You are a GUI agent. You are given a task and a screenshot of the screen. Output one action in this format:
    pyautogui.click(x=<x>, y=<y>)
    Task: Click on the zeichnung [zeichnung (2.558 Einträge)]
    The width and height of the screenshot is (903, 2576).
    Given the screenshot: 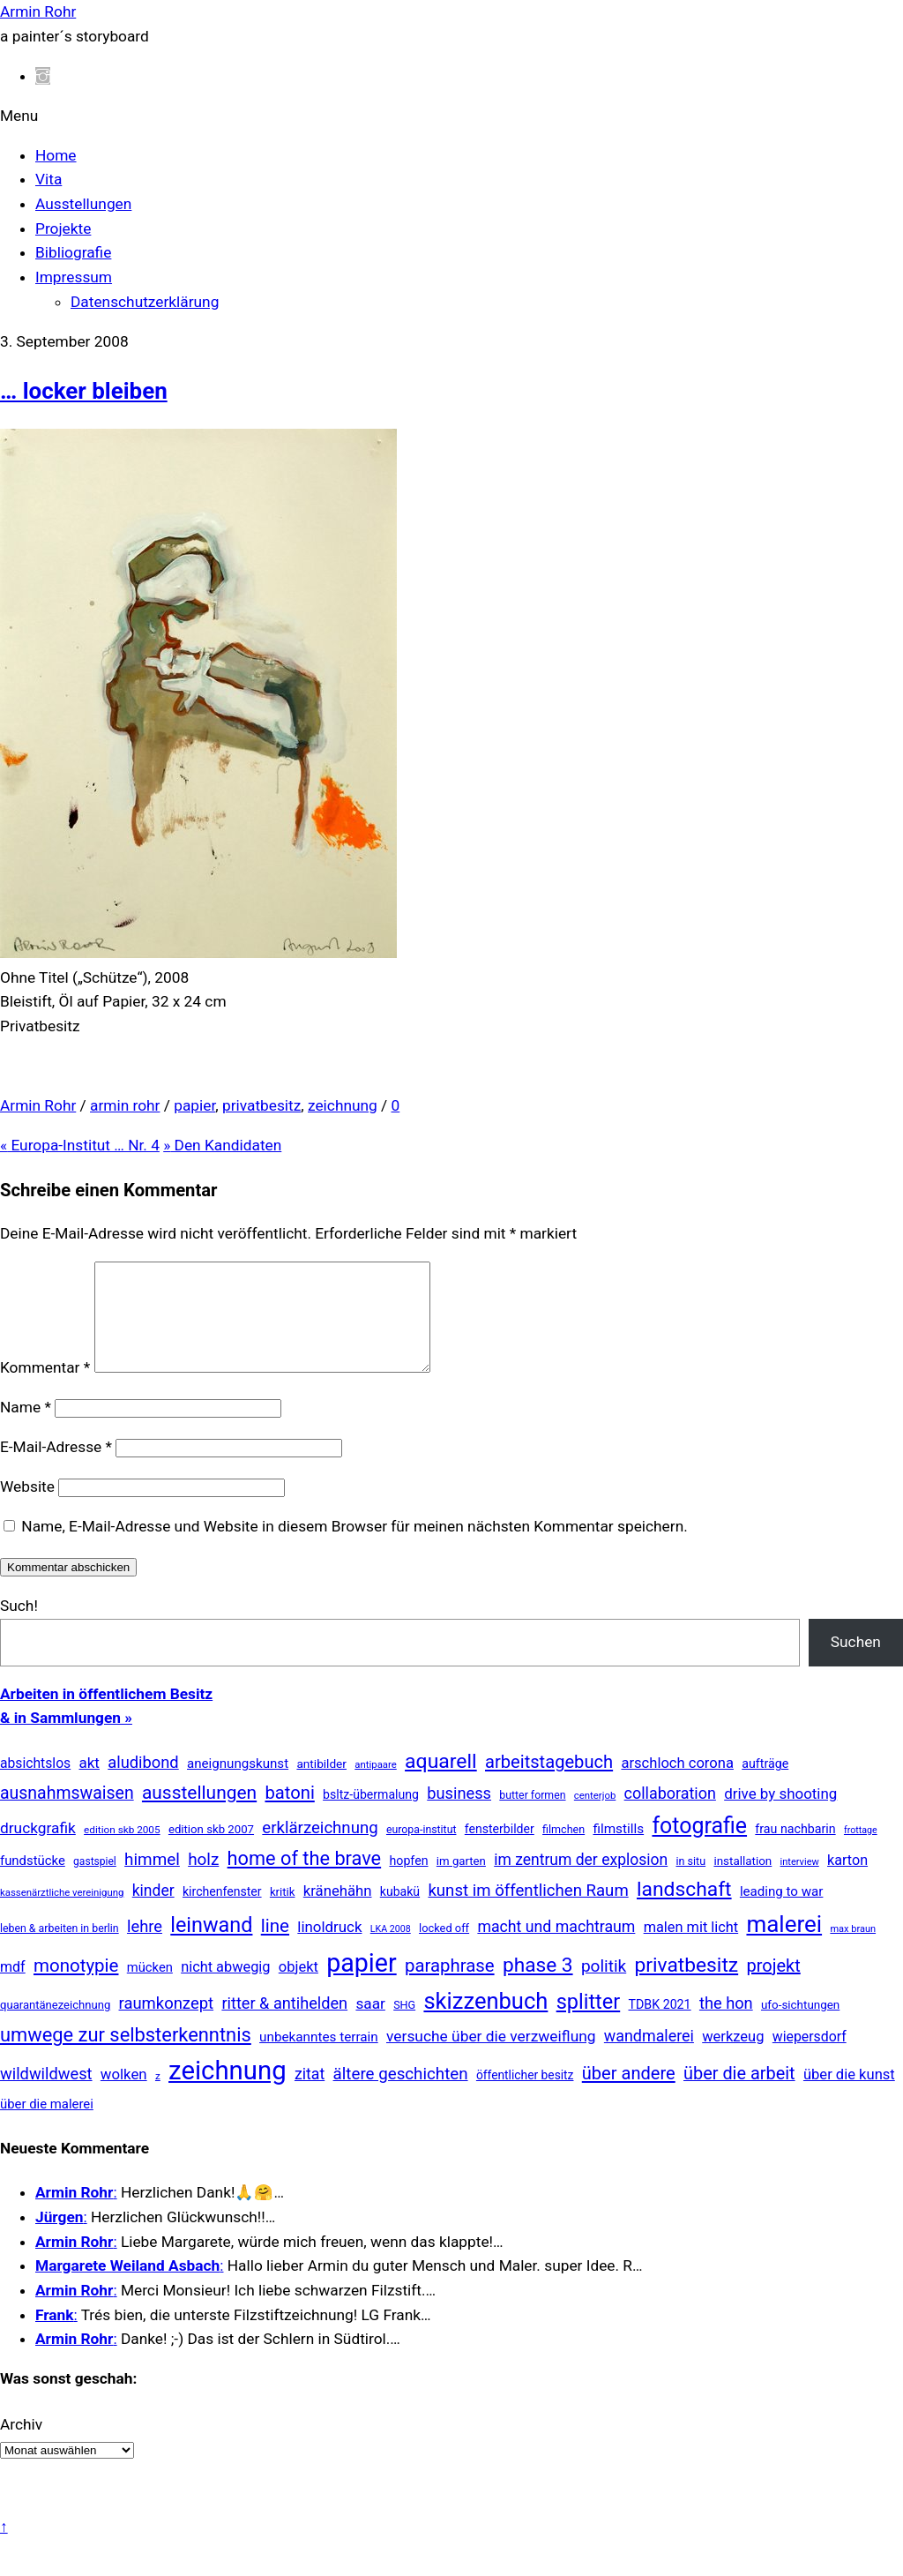 What is the action you would take?
    pyautogui.click(x=227, y=2092)
    